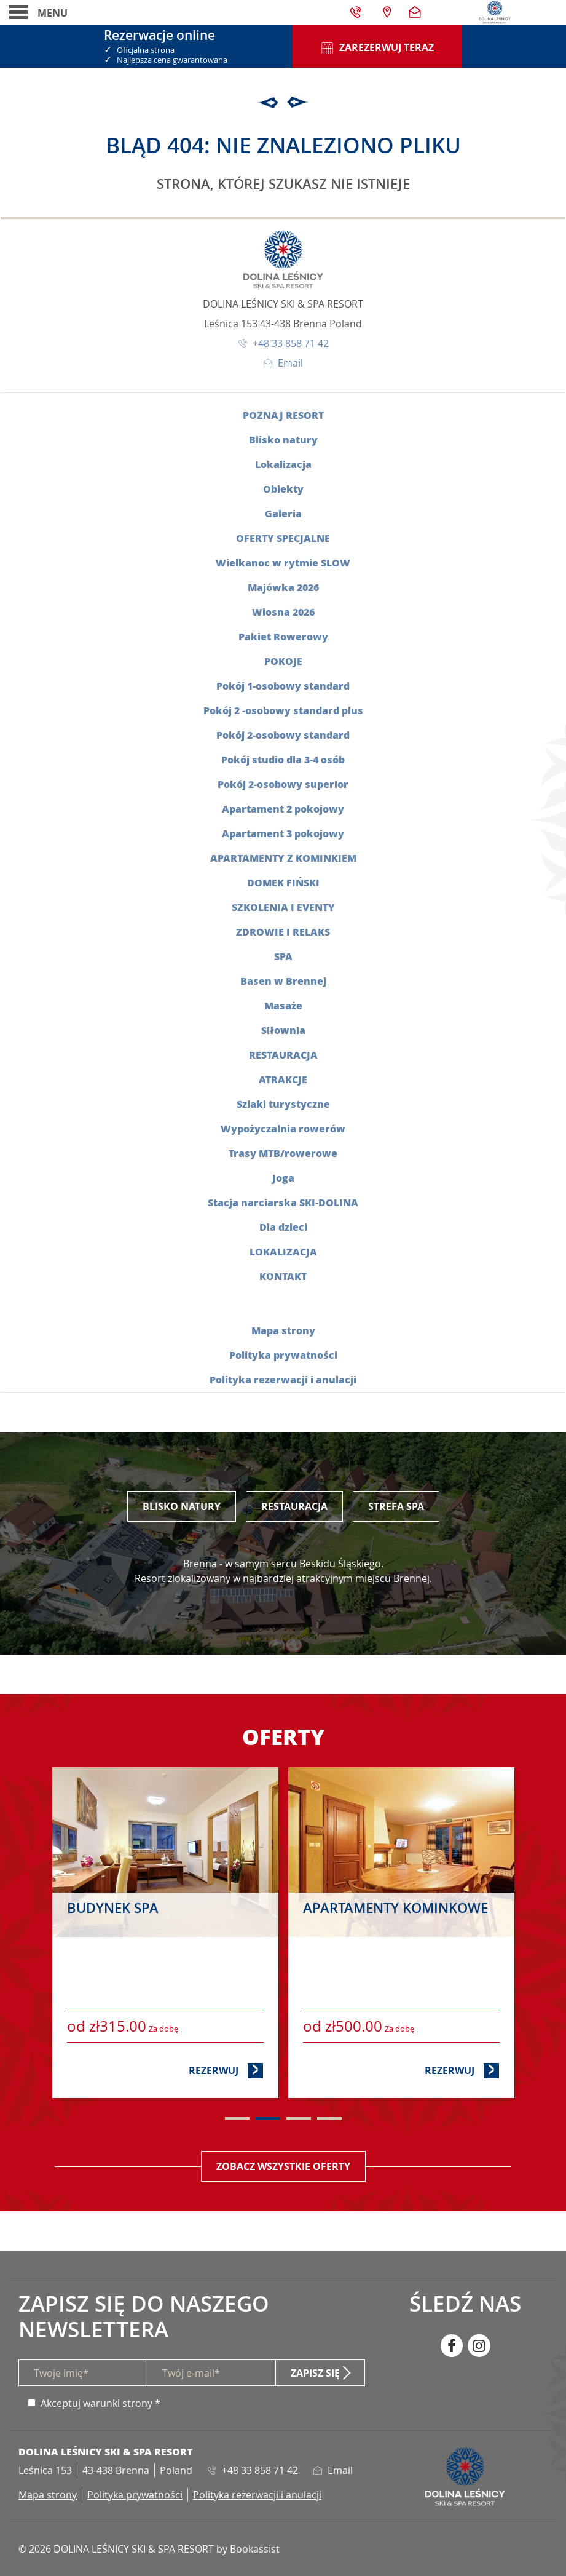  Describe the element at coordinates (283, 858) in the screenshot. I see `Apartamenty z kominkiem` at that location.